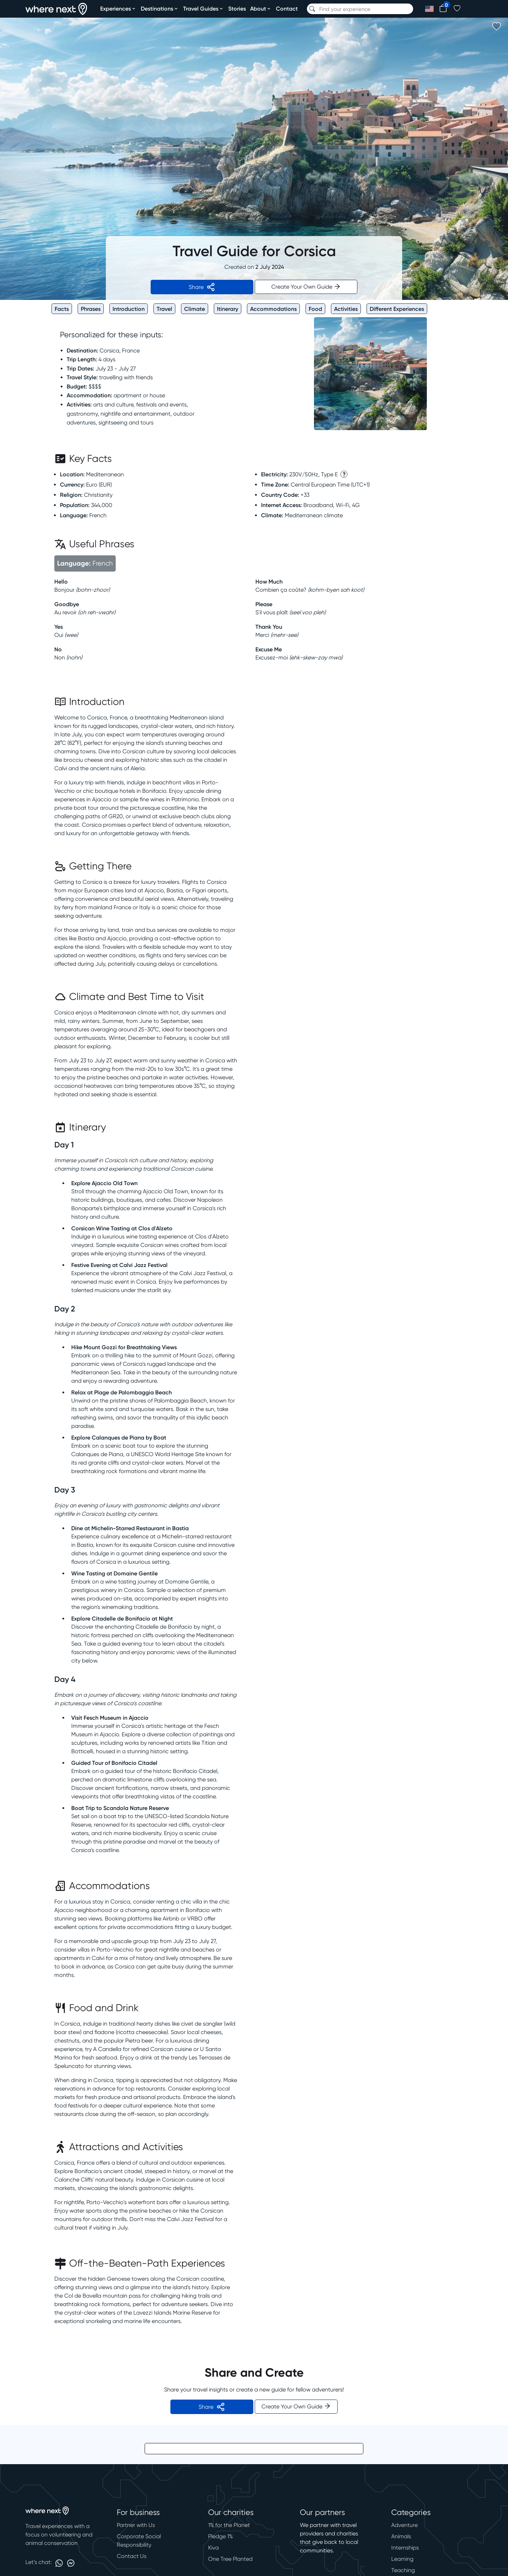  I want to click on Kiva, so click(213, 2547).